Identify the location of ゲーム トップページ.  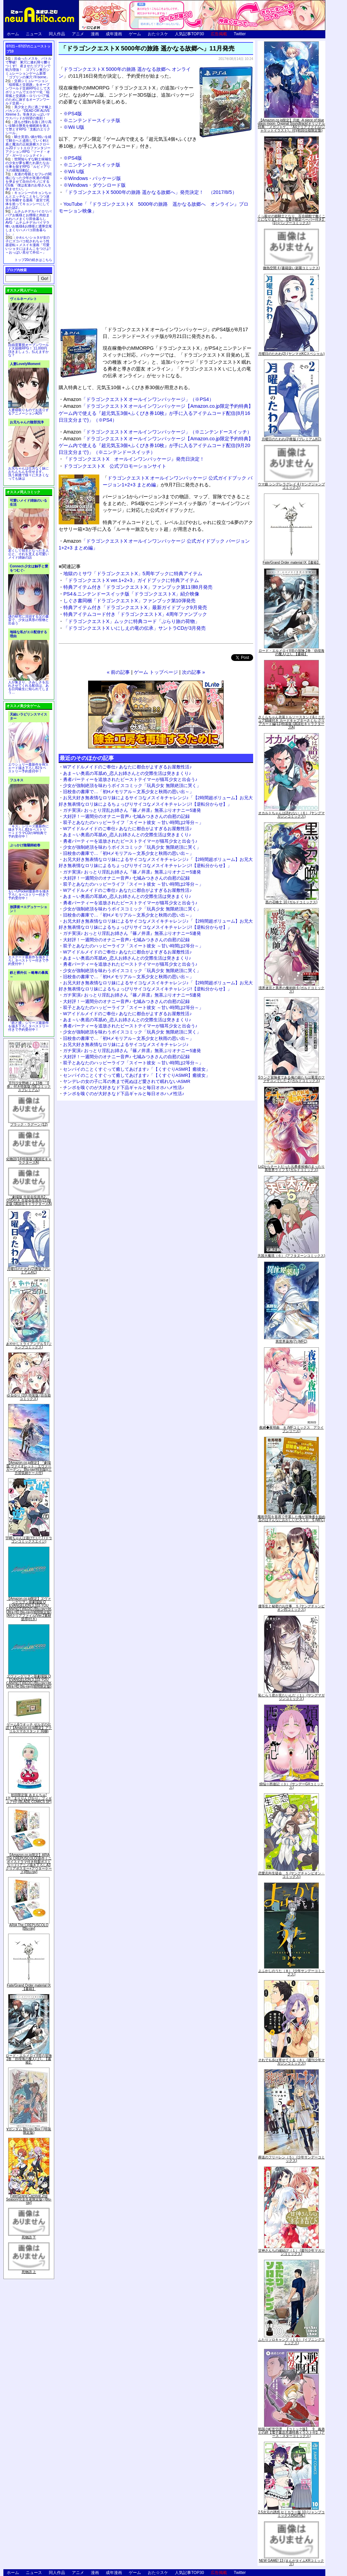
(156, 672).